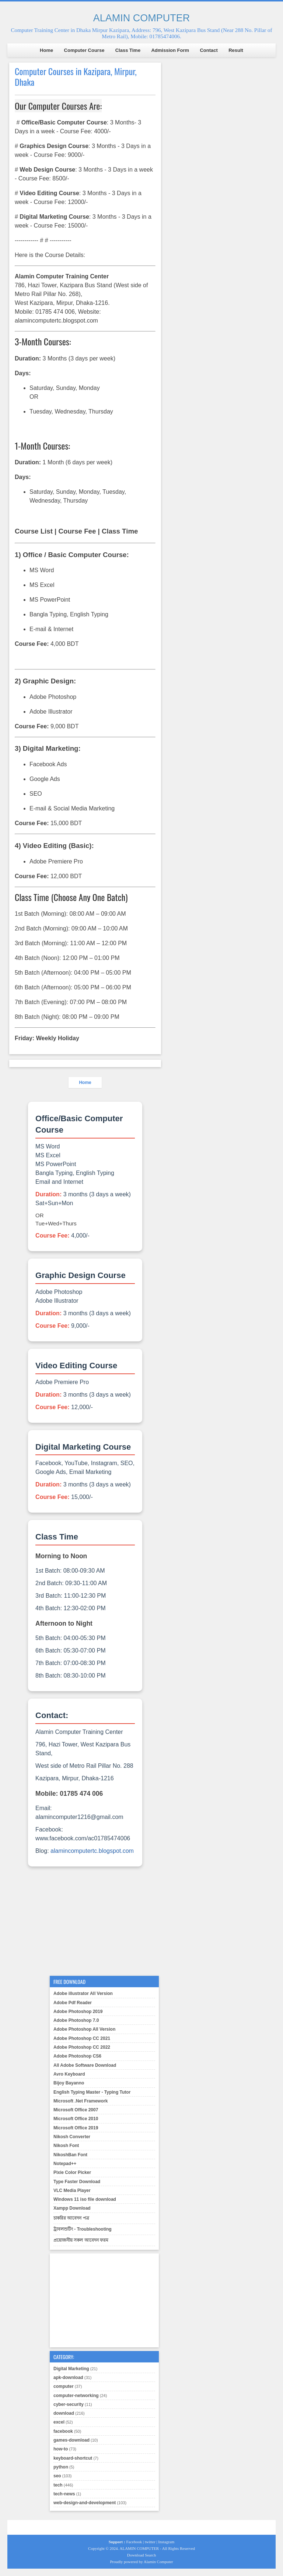  What do you see at coordinates (80, 2101) in the screenshot?
I see `Microsoft .Net Framework` at bounding box center [80, 2101].